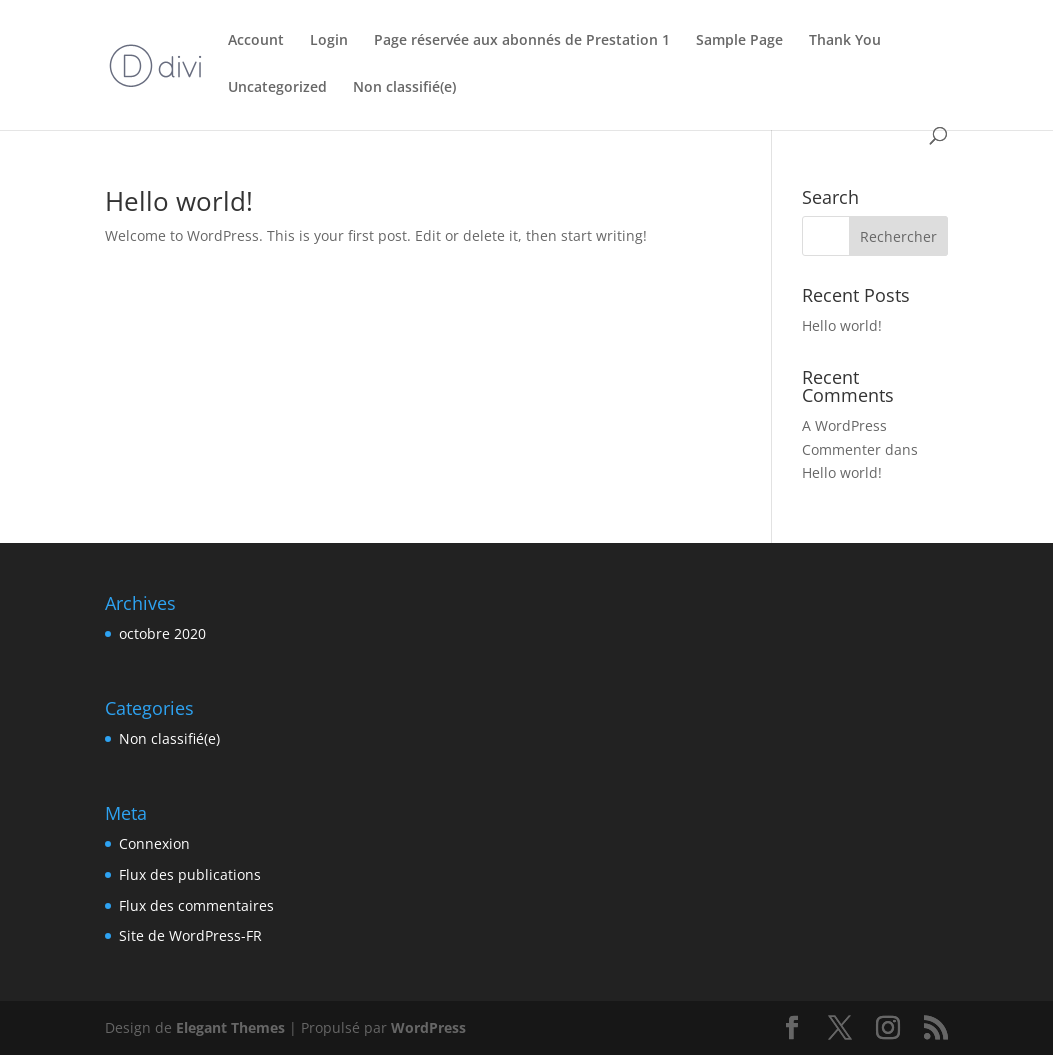 This screenshot has width=1053, height=1055. I want to click on Non classifié(e), so click(404, 88).